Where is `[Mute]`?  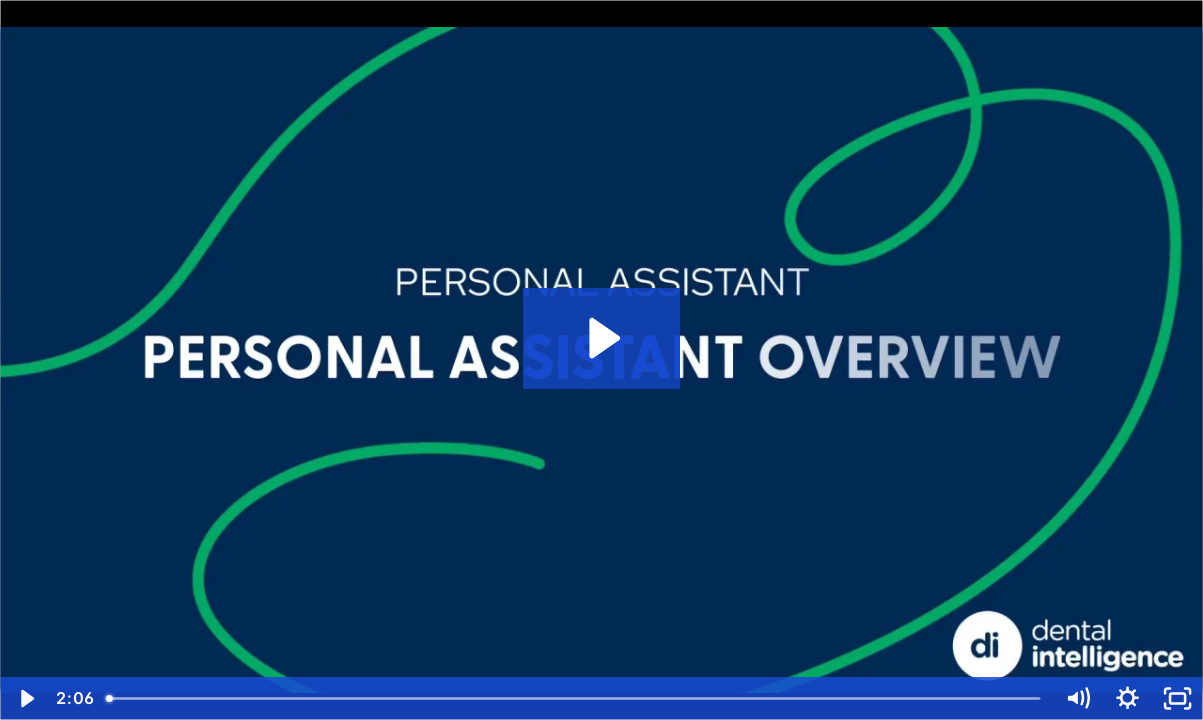
[Mute] is located at coordinates (1078, 698).